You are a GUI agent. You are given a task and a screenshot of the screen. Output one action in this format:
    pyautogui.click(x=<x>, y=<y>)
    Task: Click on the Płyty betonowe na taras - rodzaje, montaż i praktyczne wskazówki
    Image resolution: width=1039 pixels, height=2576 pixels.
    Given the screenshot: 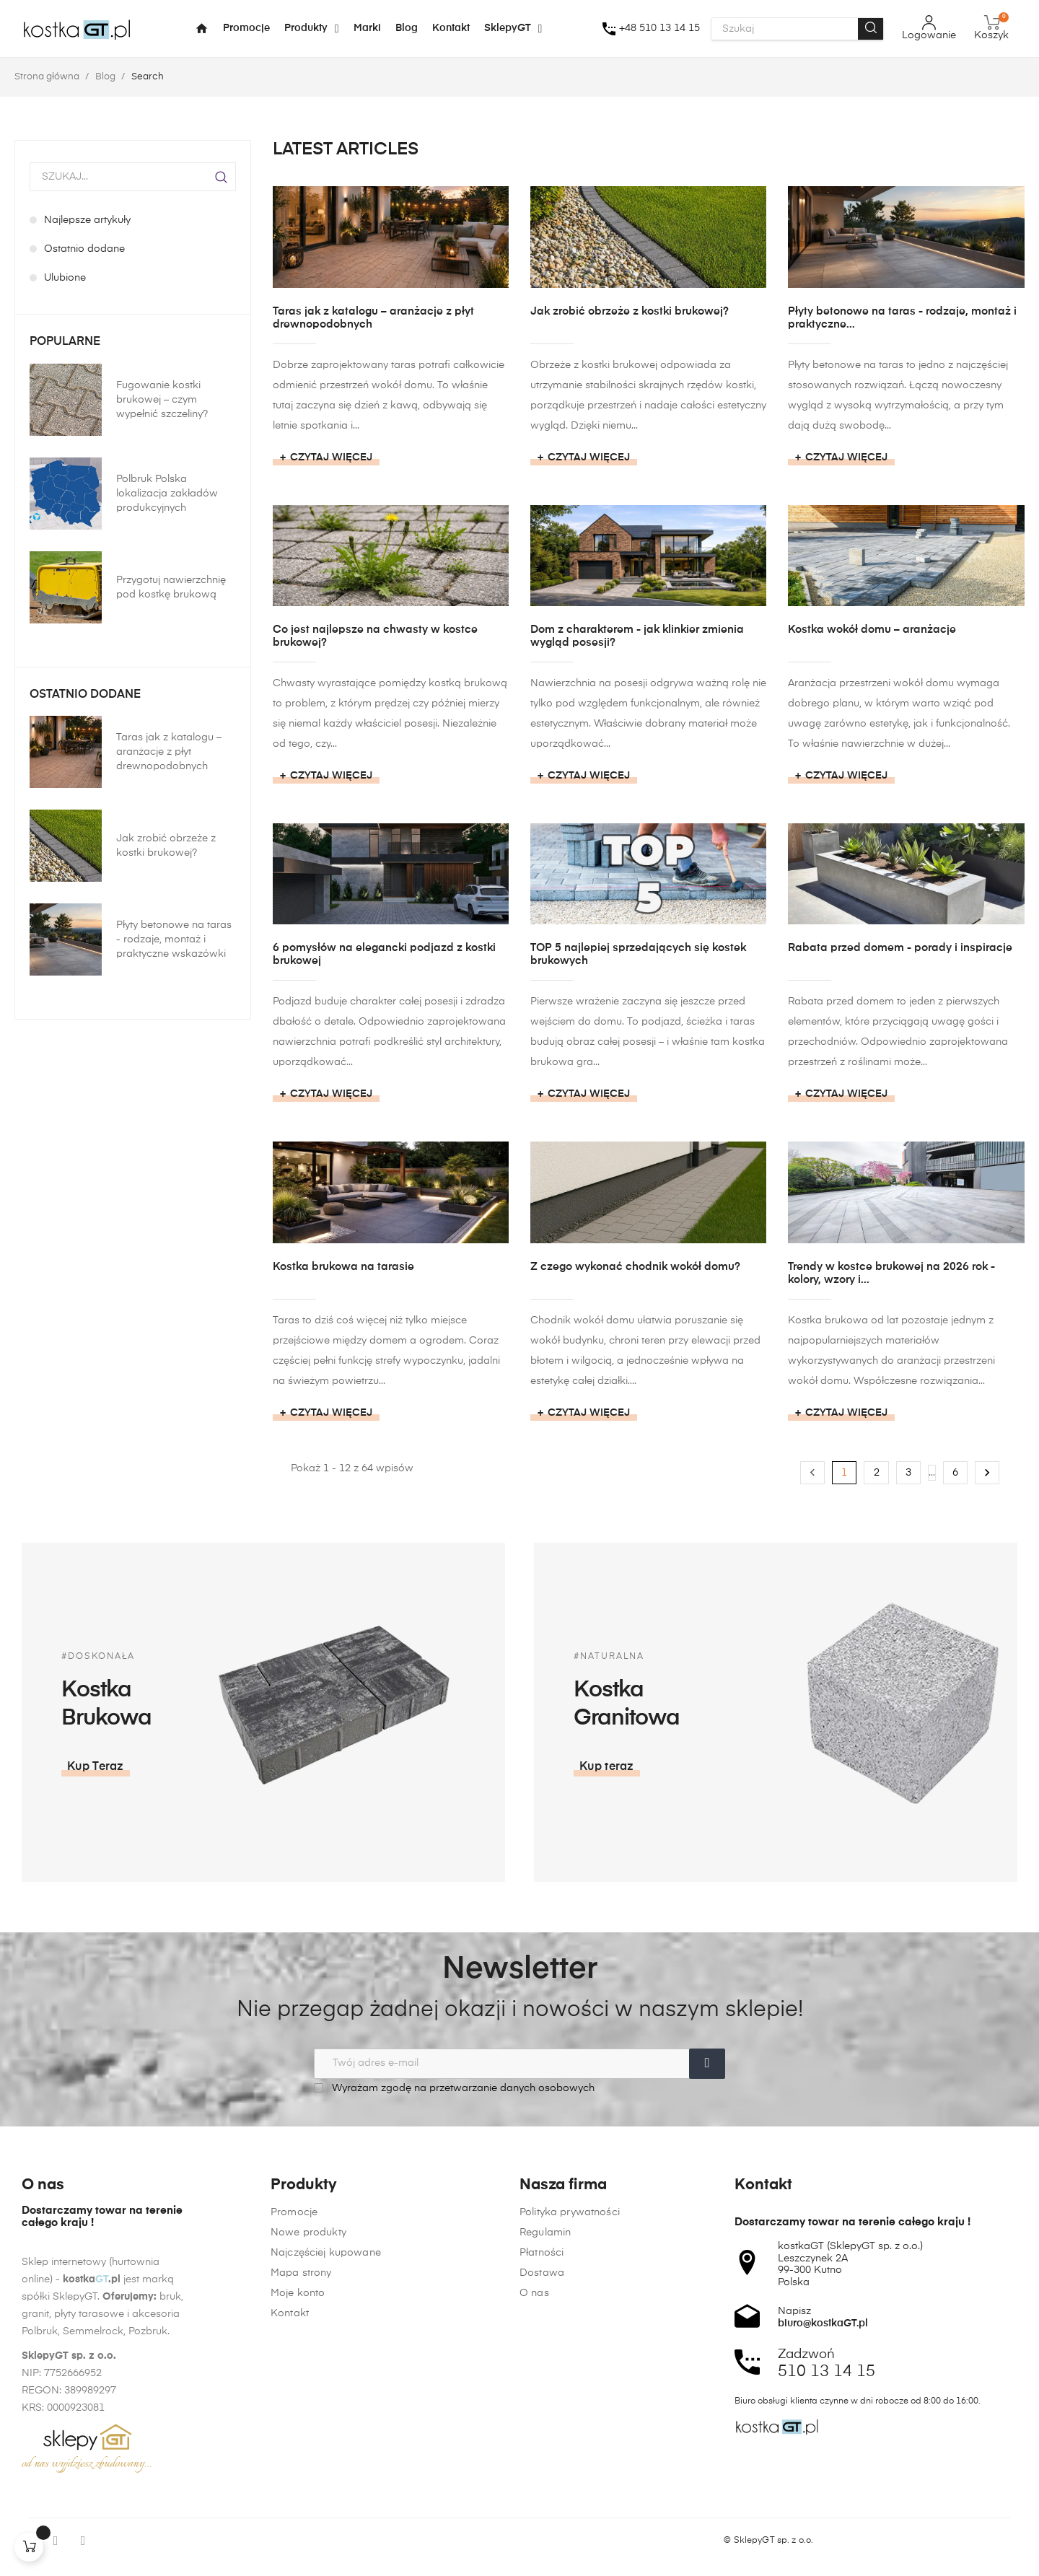 What is the action you would take?
    pyautogui.click(x=174, y=939)
    